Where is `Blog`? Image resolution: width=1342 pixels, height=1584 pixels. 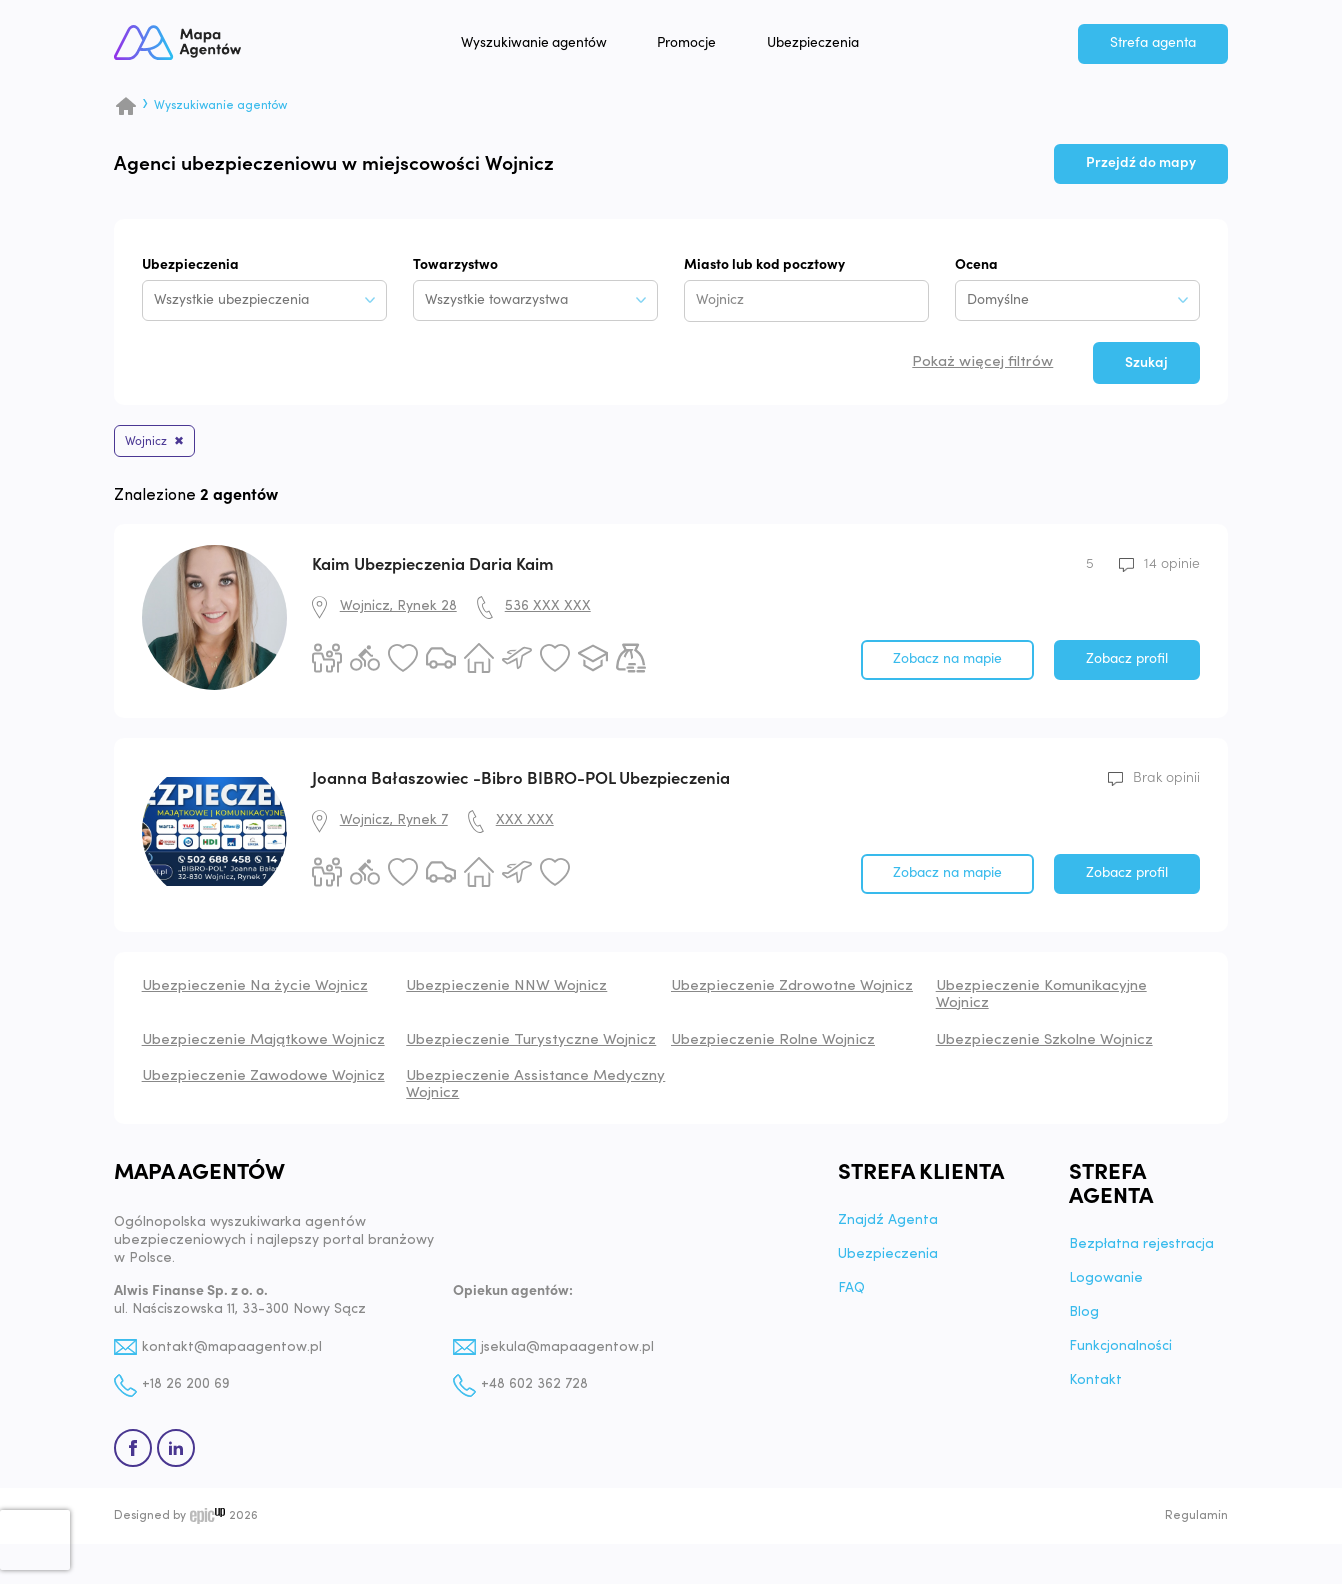 Blog is located at coordinates (1084, 1317).